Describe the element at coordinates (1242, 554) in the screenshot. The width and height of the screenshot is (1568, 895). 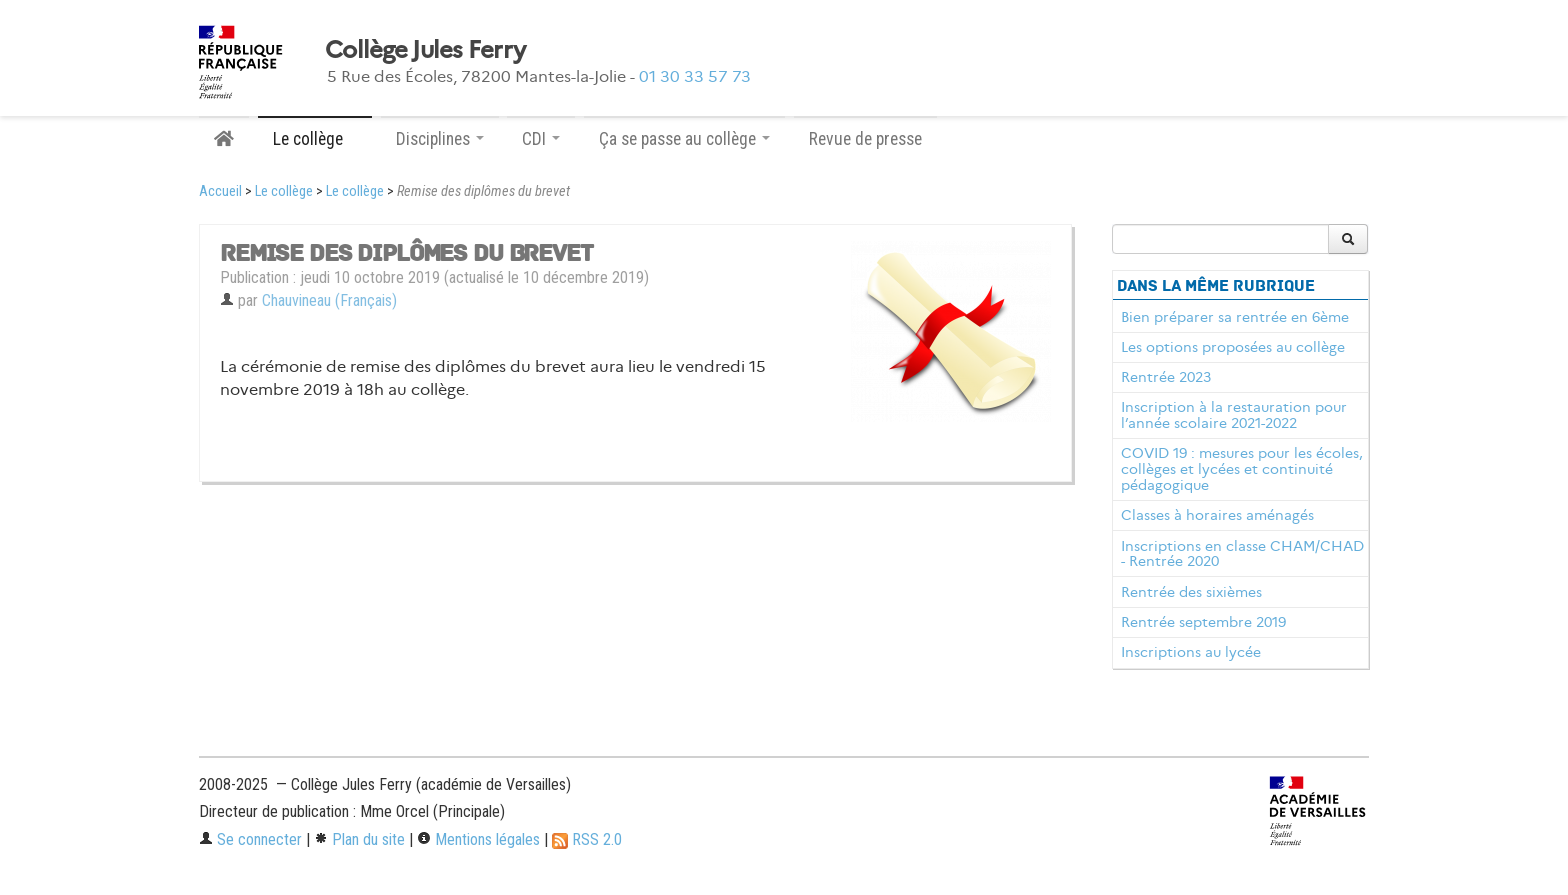
I see `Inscriptions en classe CHAM/CHAD - Rentrée 2020` at that location.